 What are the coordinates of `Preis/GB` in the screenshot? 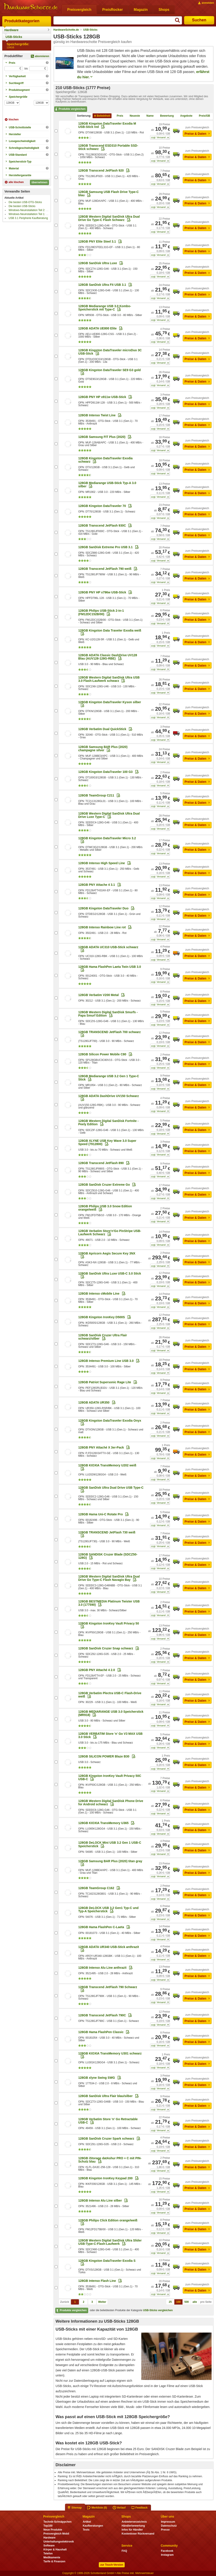 It's located at (202, 116).